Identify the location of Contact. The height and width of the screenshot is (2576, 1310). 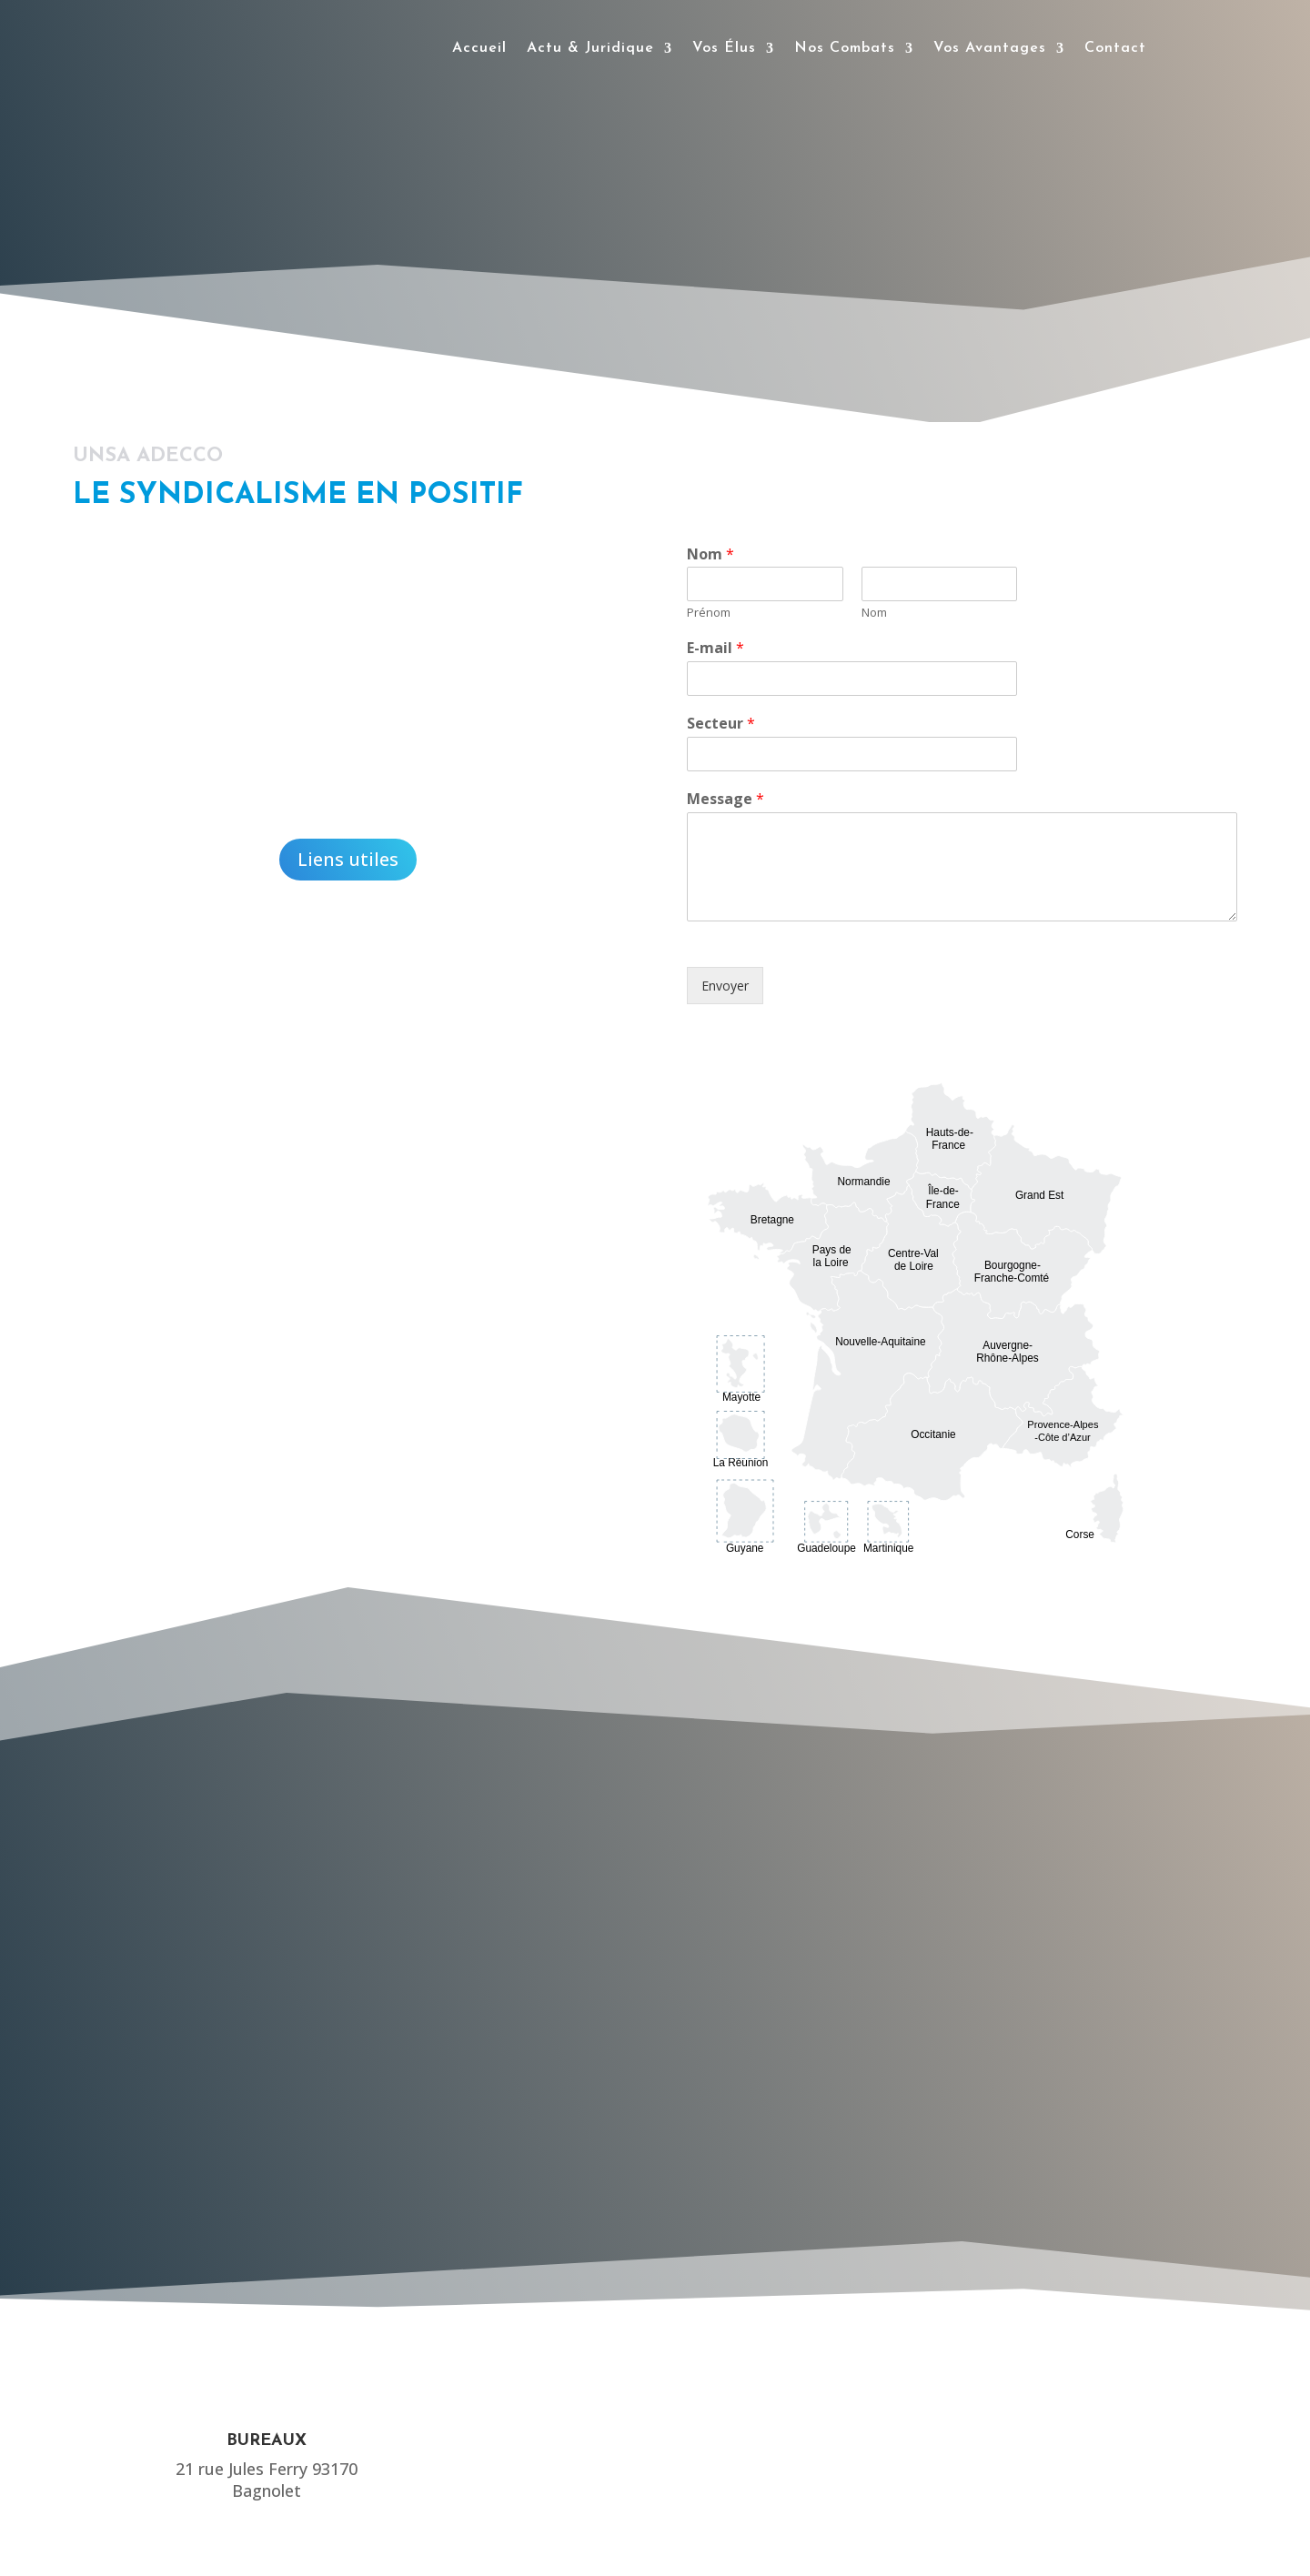
(1115, 48).